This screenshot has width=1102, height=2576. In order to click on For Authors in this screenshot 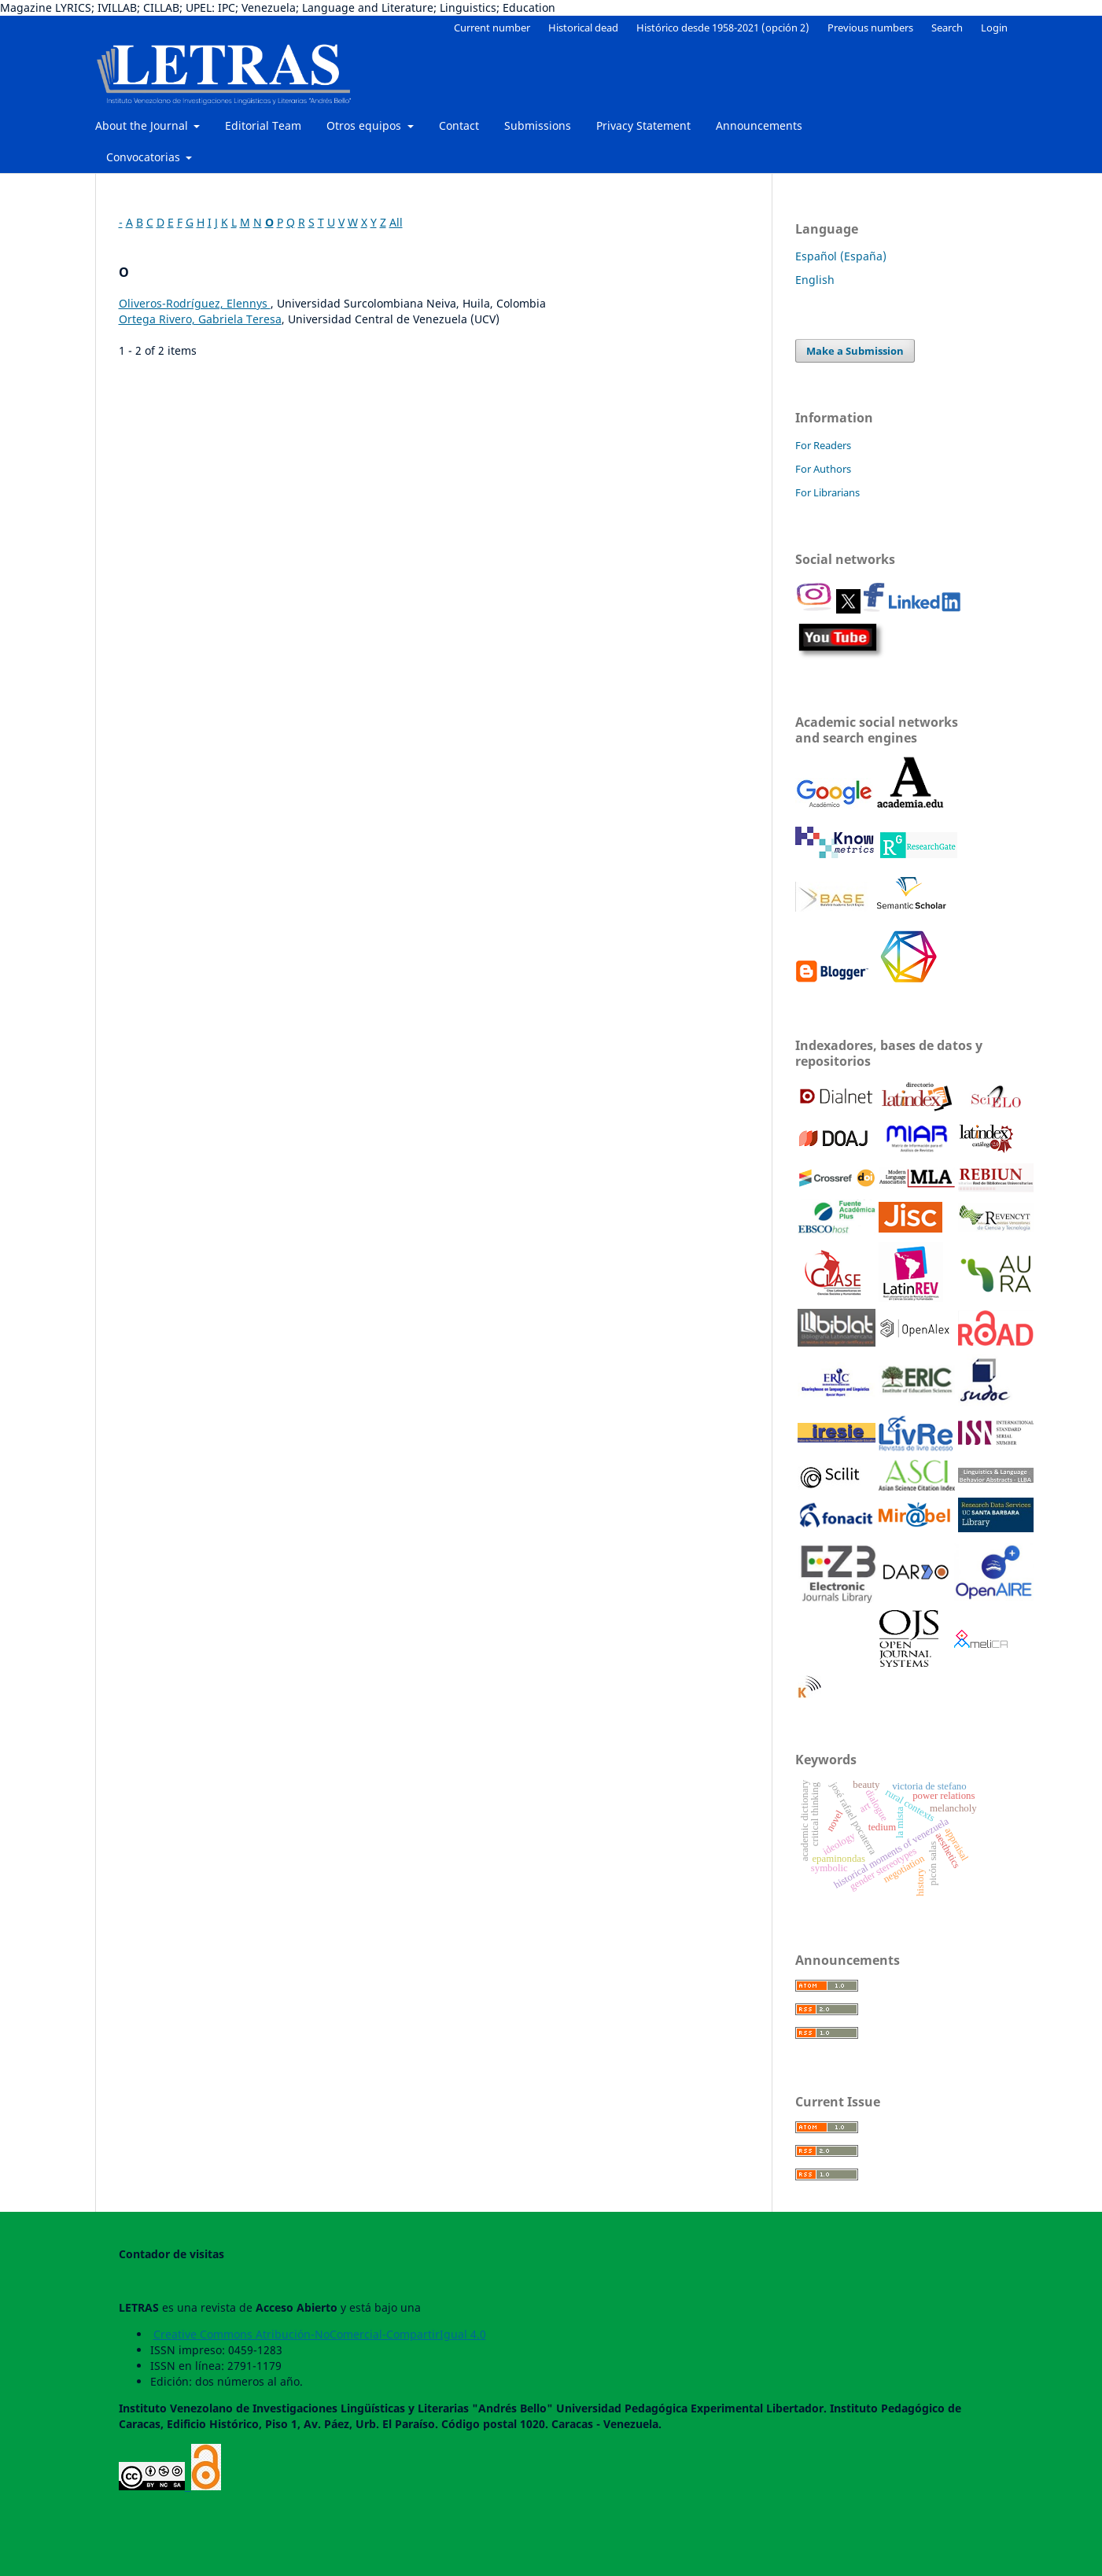, I will do `click(823, 469)`.